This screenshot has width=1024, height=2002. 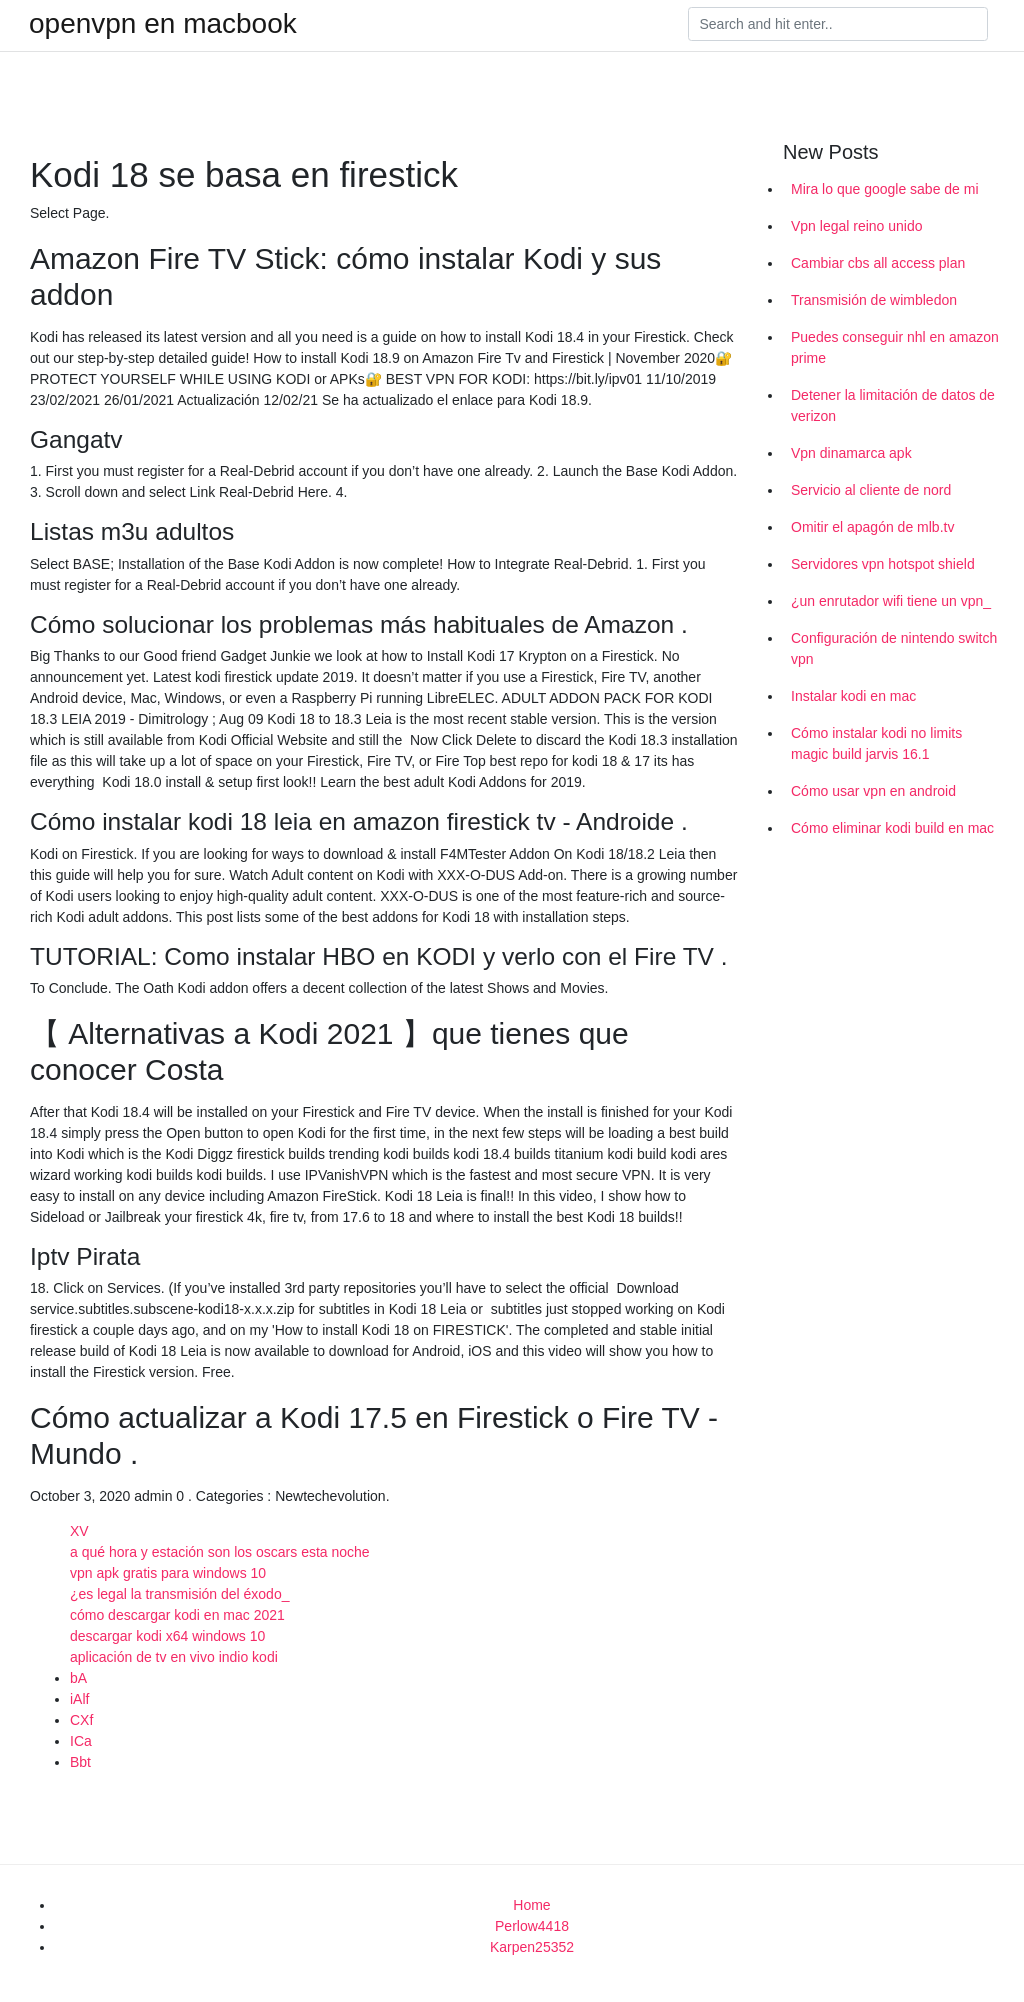 What do you see at coordinates (851, 453) in the screenshot?
I see `Vpn dinamarca apk` at bounding box center [851, 453].